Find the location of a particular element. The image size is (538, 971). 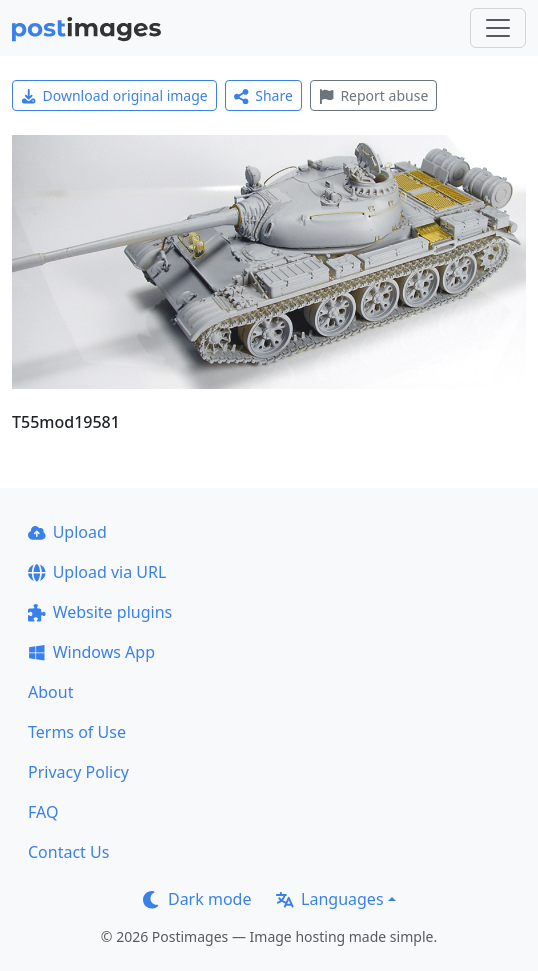

Upload via URL is located at coordinates (97, 572).